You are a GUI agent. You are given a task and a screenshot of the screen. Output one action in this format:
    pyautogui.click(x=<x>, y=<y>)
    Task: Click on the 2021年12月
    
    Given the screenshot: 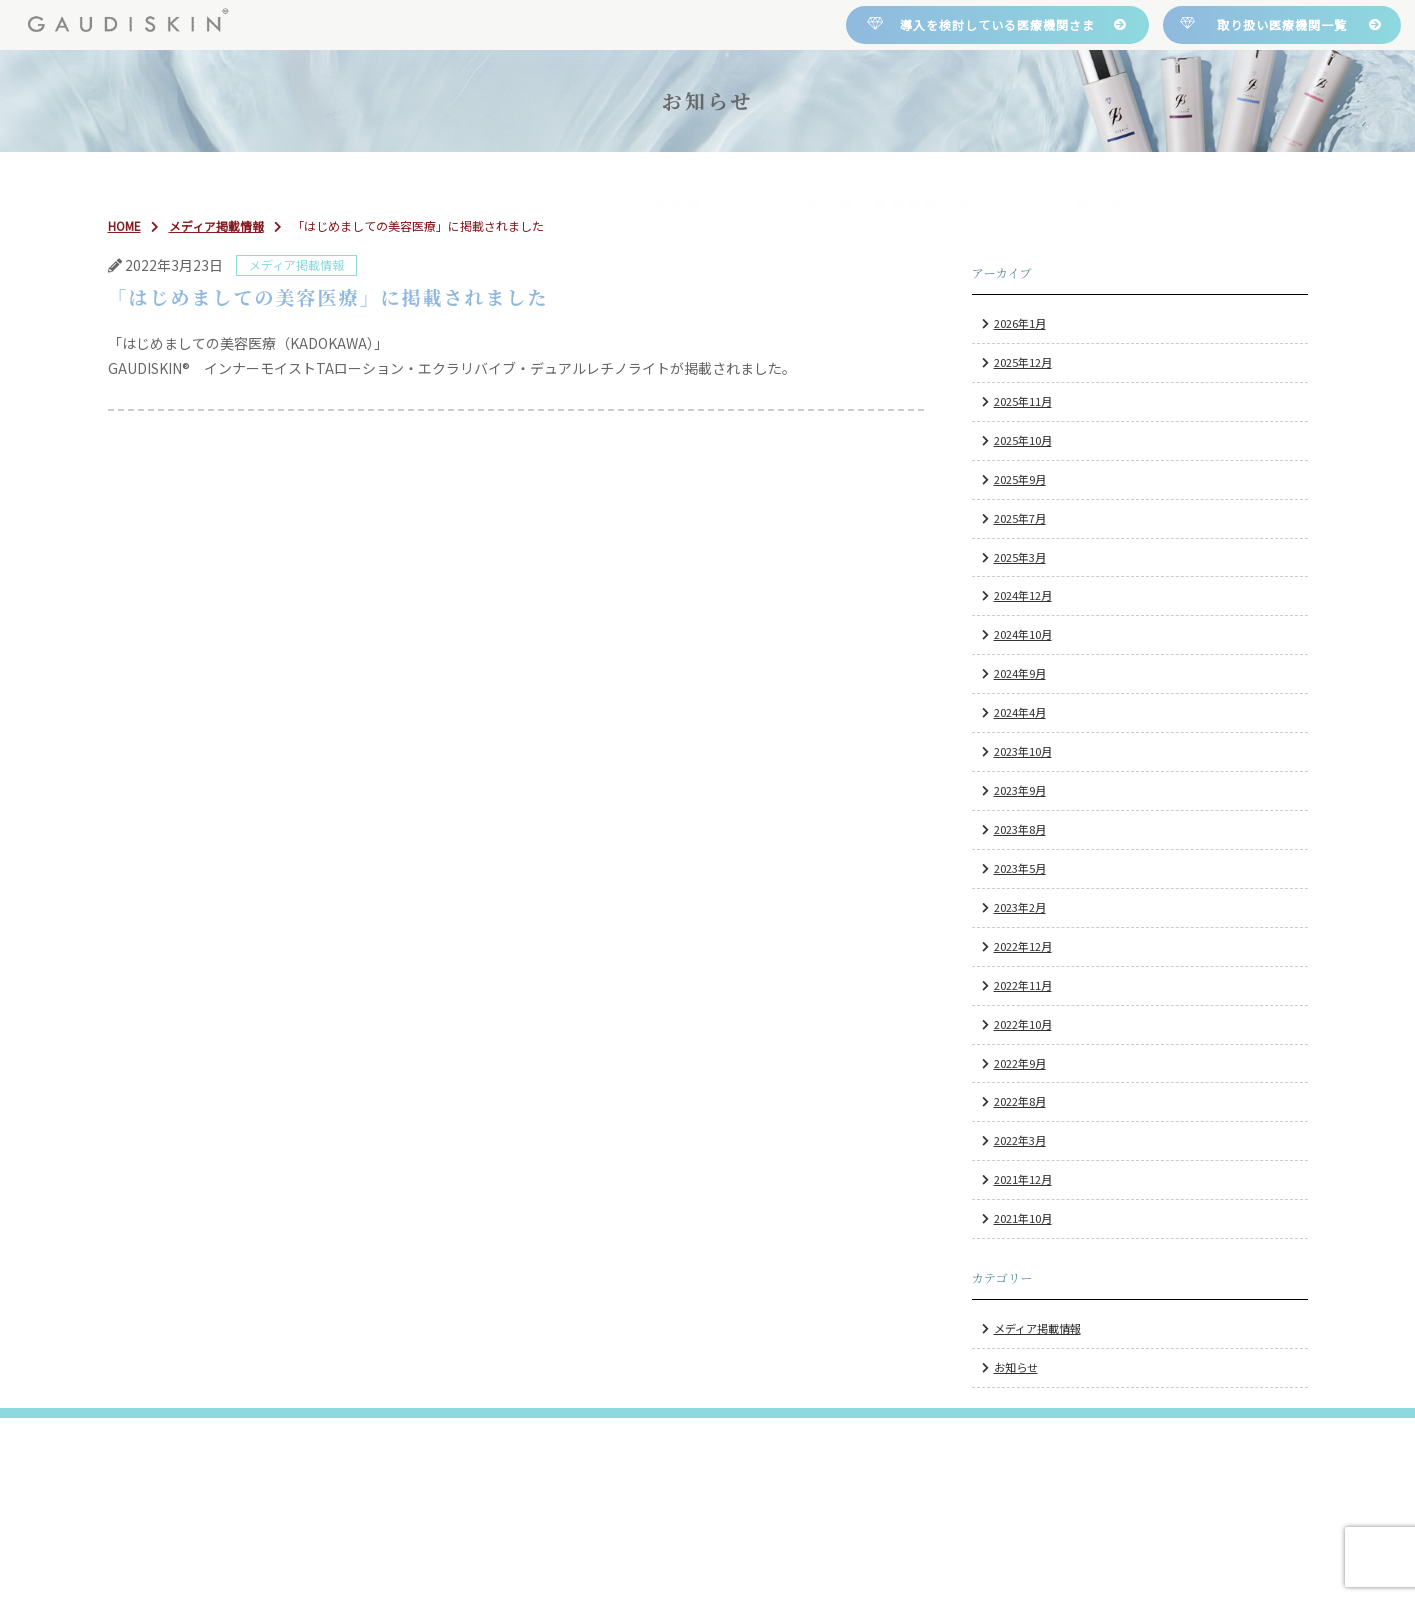 What is the action you would take?
    pyautogui.click(x=1023, y=1179)
    